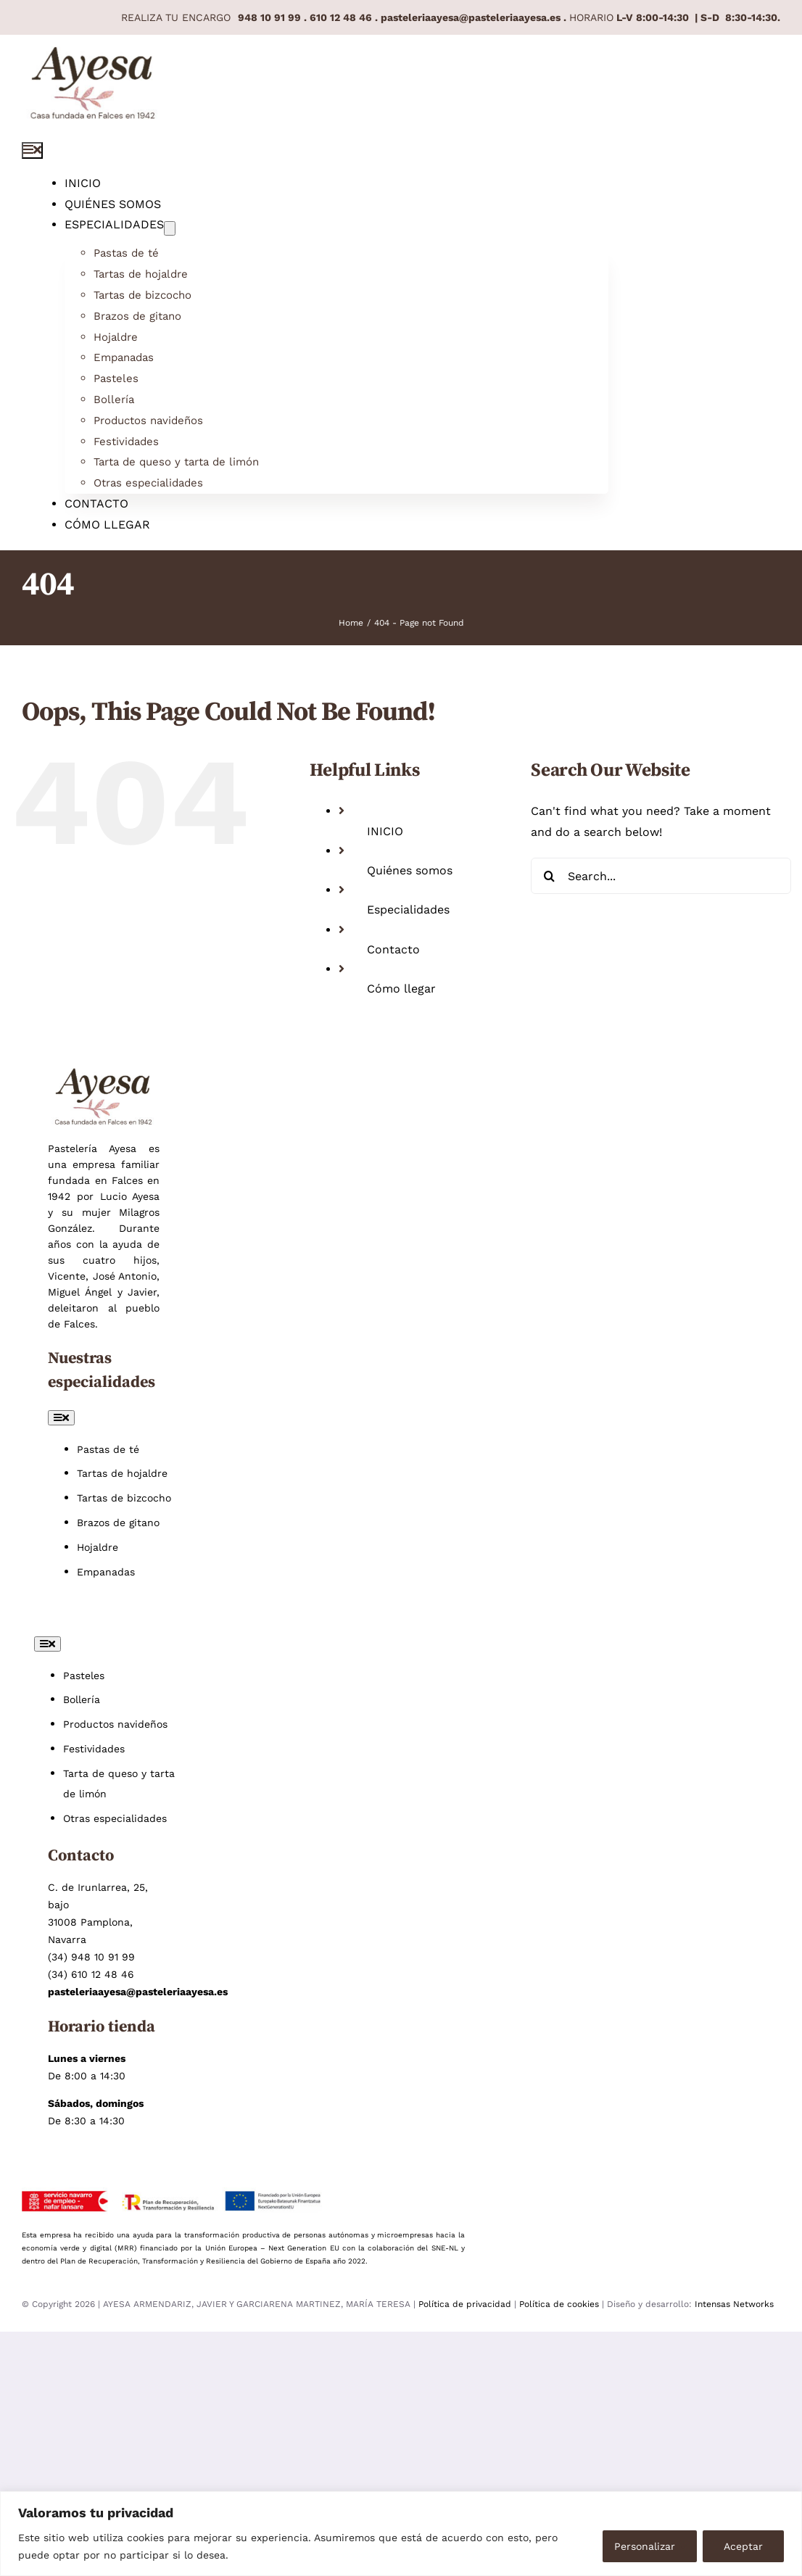 The height and width of the screenshot is (2576, 802). What do you see at coordinates (734, 2304) in the screenshot?
I see `Intensas Networks` at bounding box center [734, 2304].